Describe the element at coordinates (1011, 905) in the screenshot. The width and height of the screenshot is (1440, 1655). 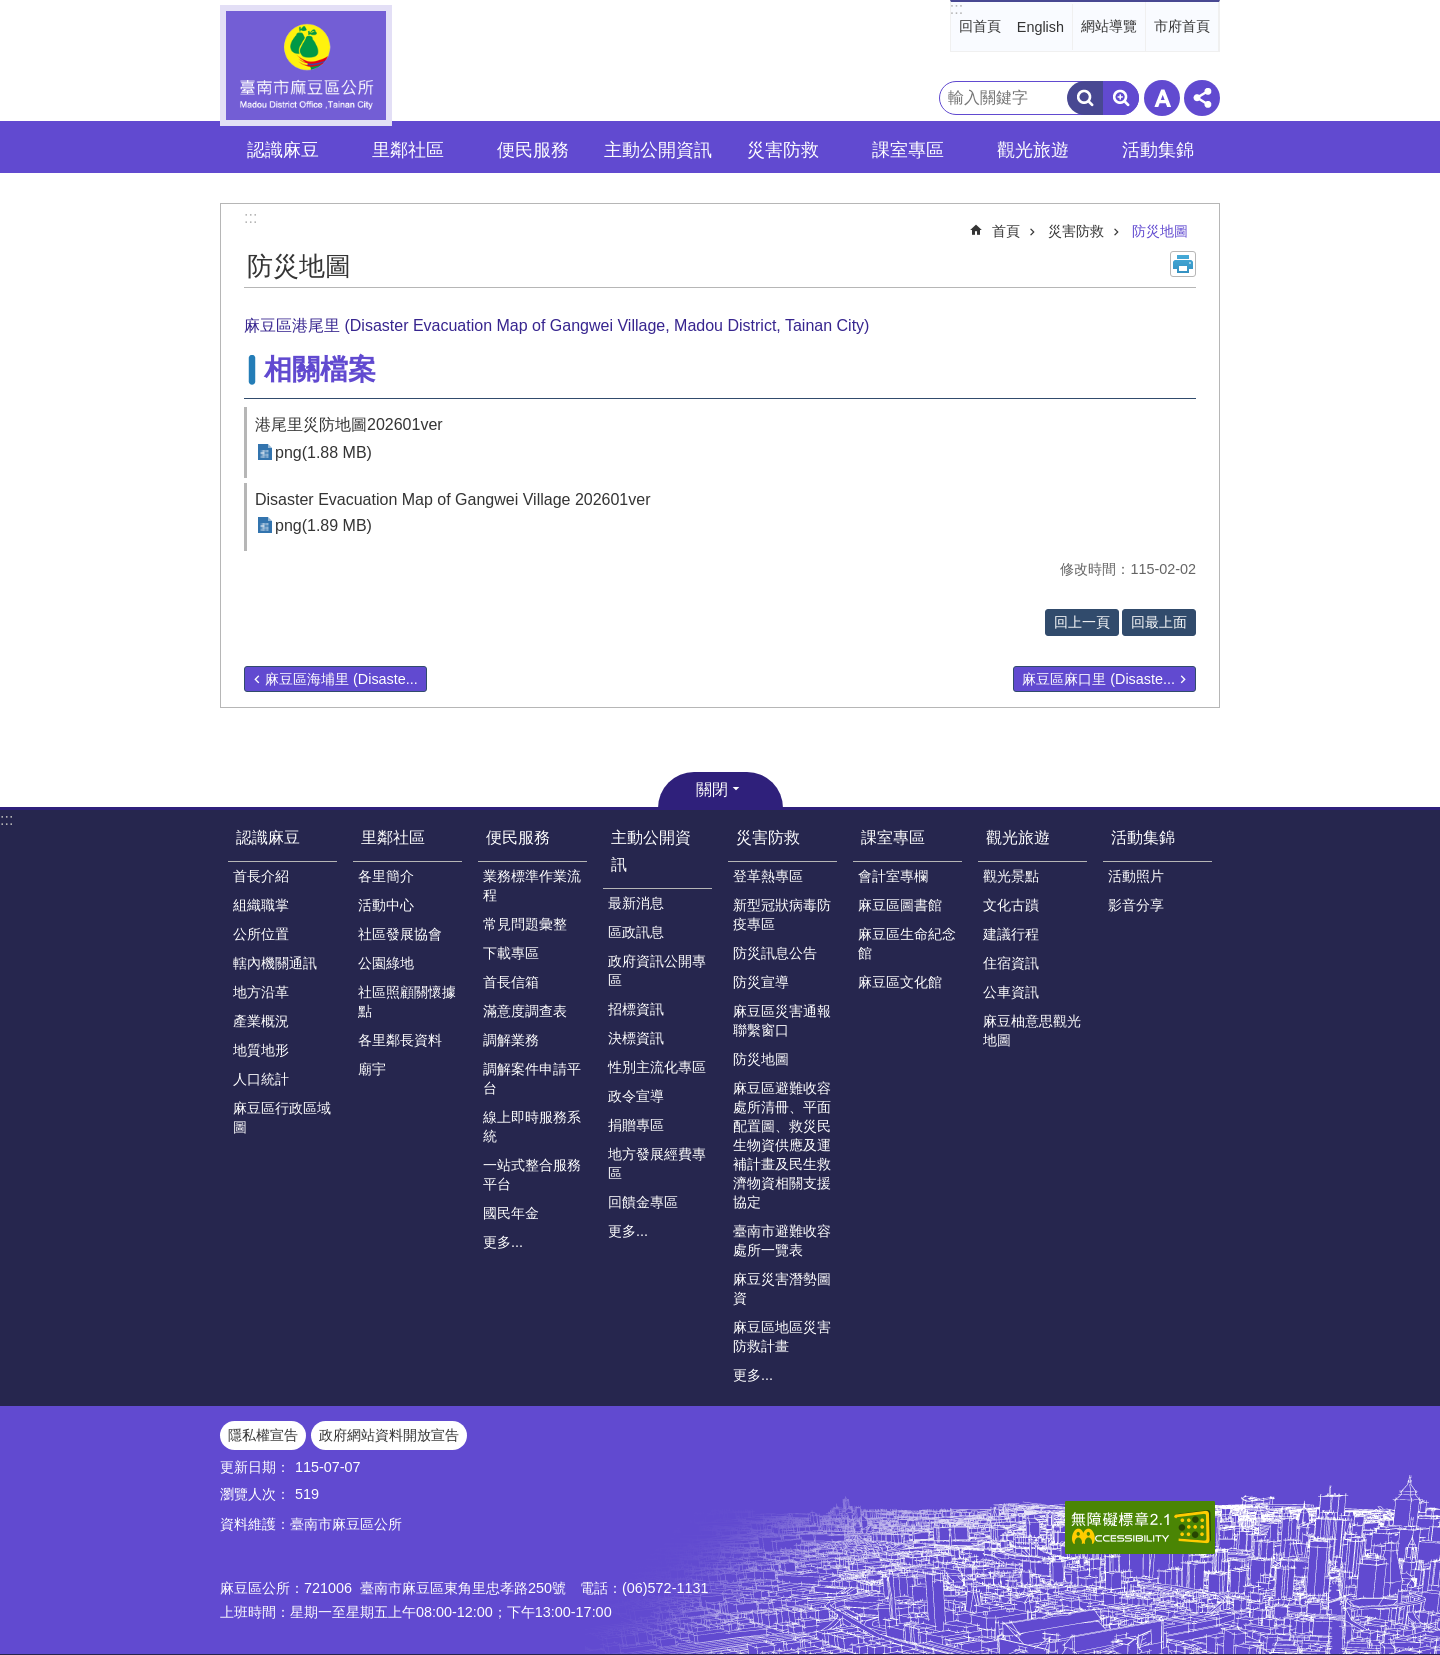
I see `文化古蹟` at that location.